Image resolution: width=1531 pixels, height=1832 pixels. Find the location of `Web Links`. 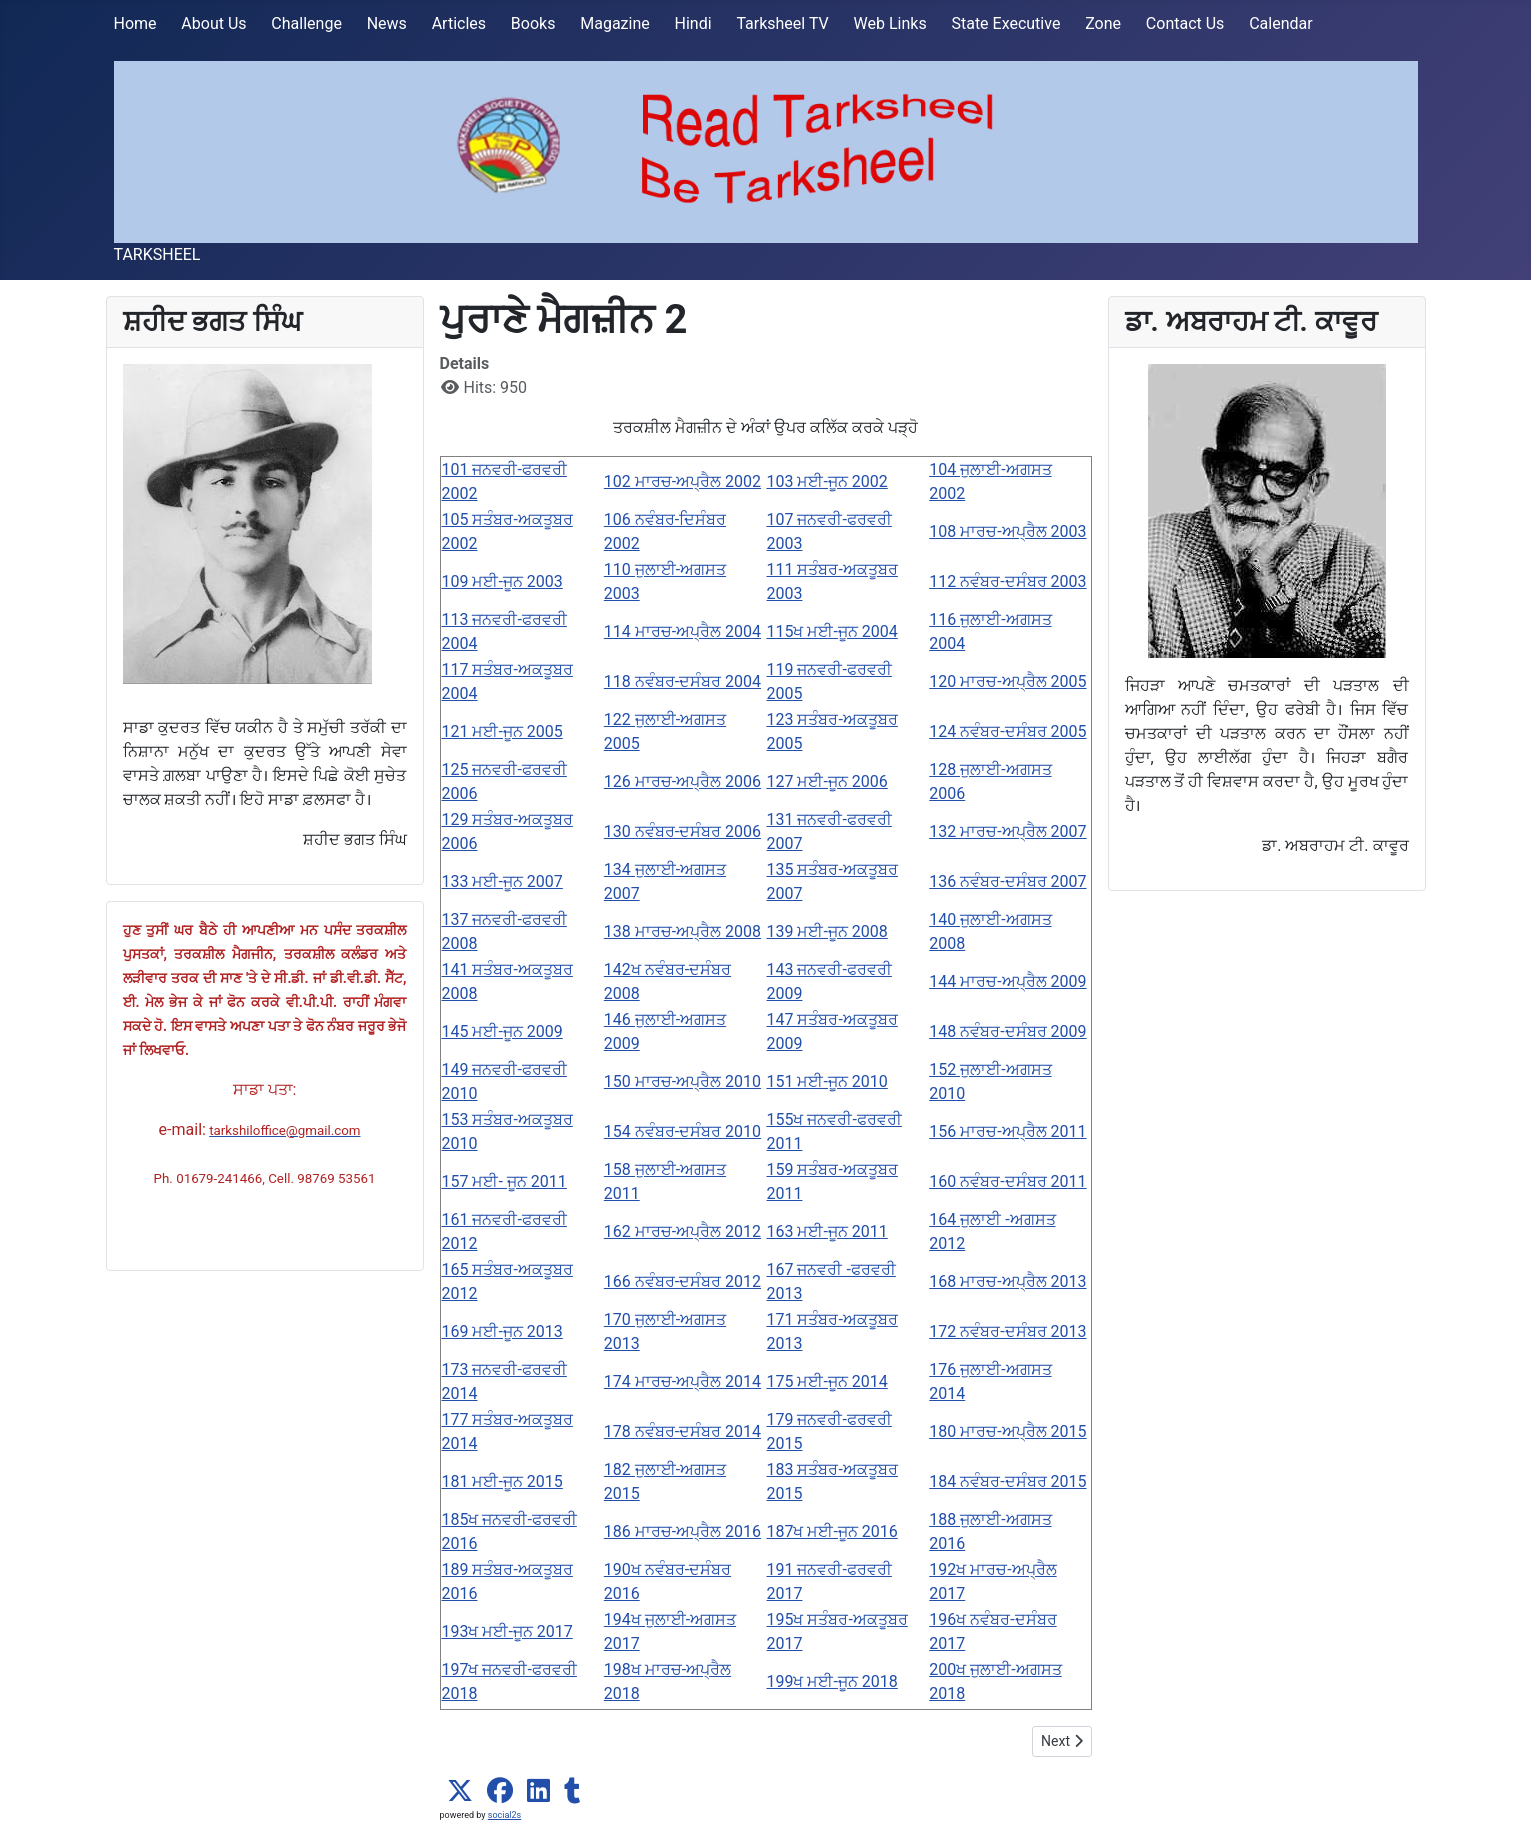

Web Links is located at coordinates (890, 23).